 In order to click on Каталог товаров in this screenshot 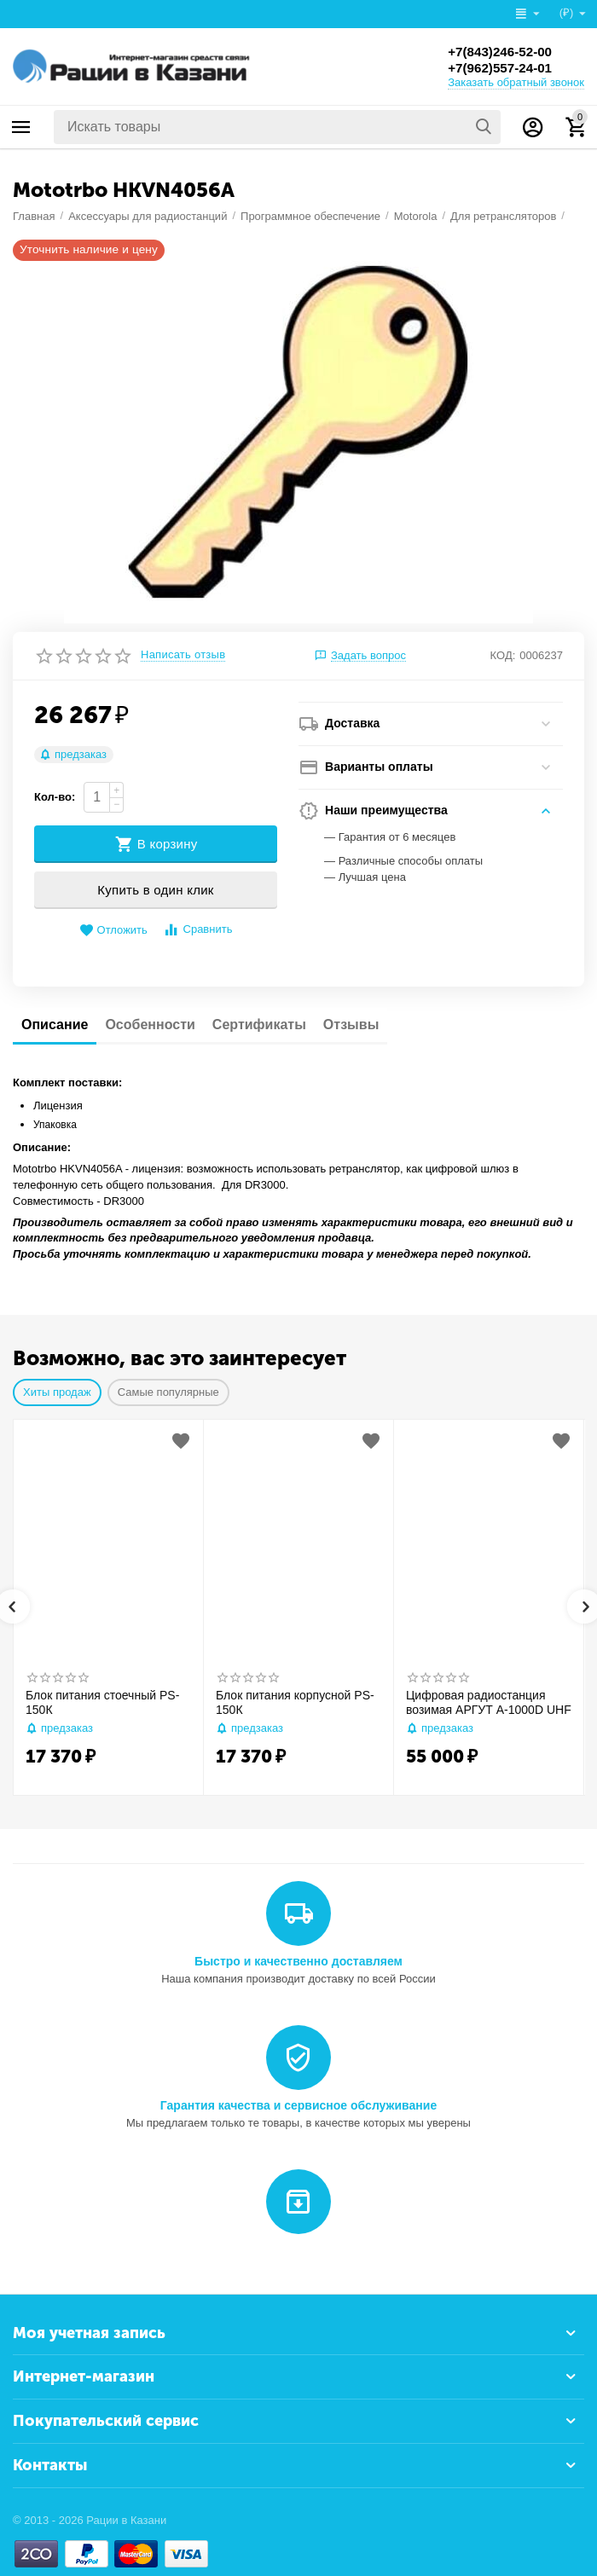, I will do `click(21, 127)`.